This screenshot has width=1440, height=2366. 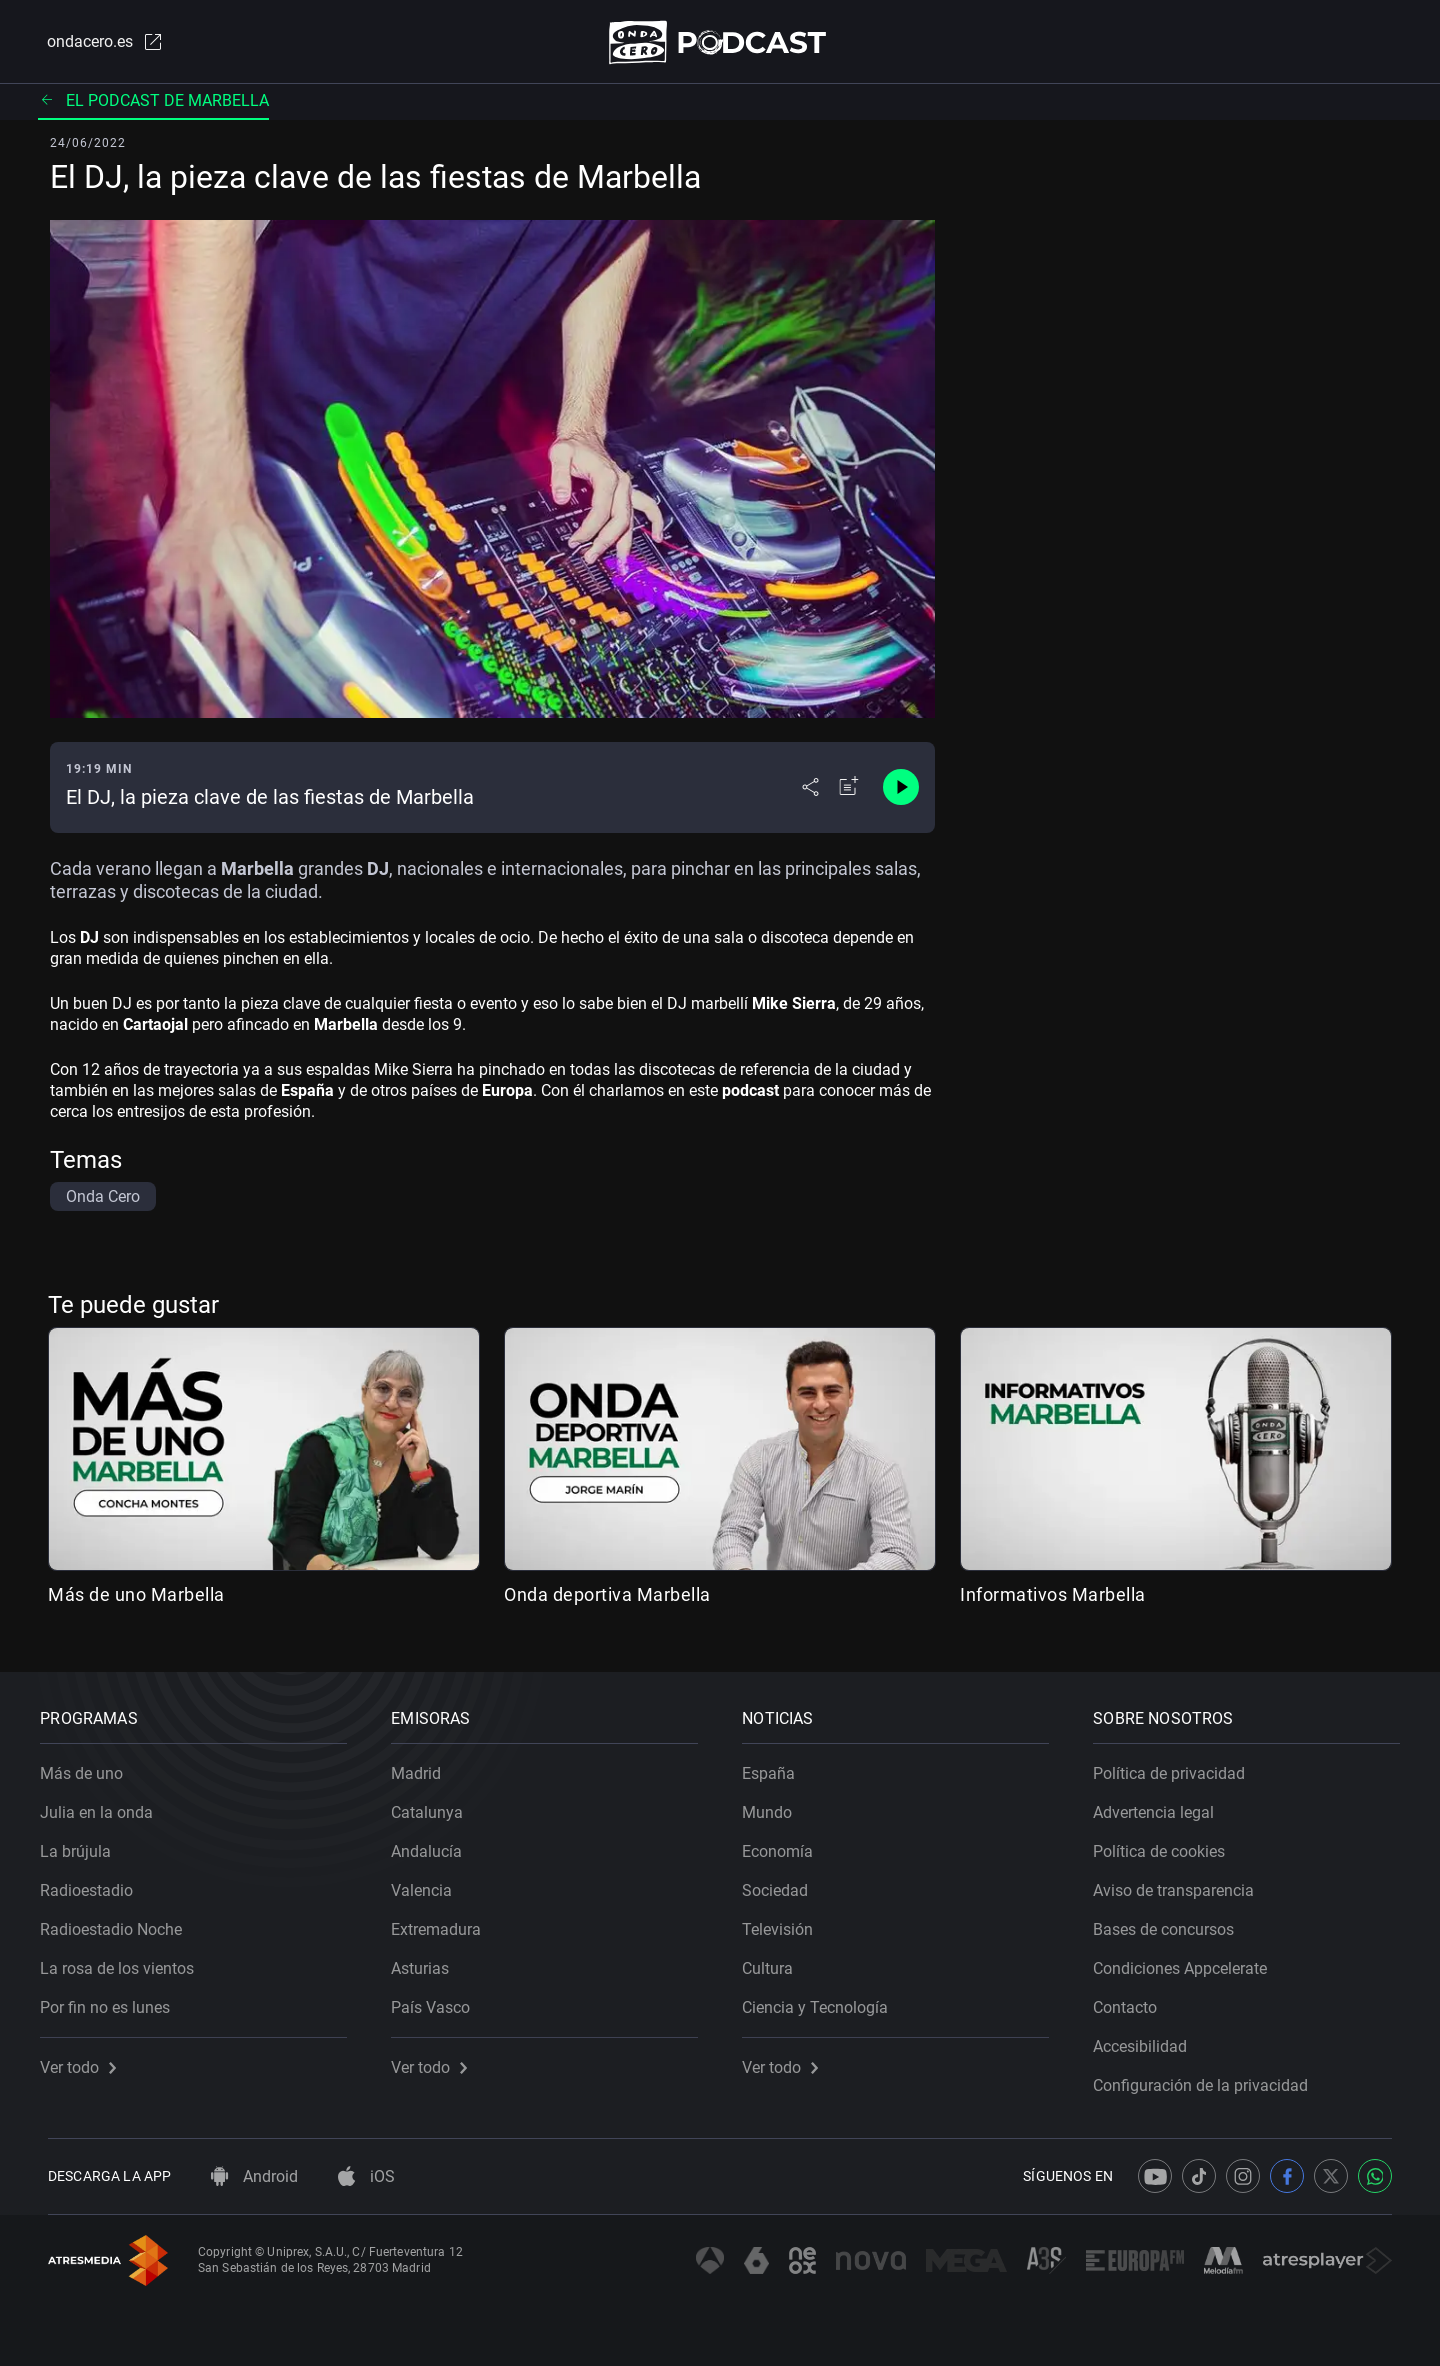 What do you see at coordinates (434, 1844) in the screenshot?
I see `Andalucía` at bounding box center [434, 1844].